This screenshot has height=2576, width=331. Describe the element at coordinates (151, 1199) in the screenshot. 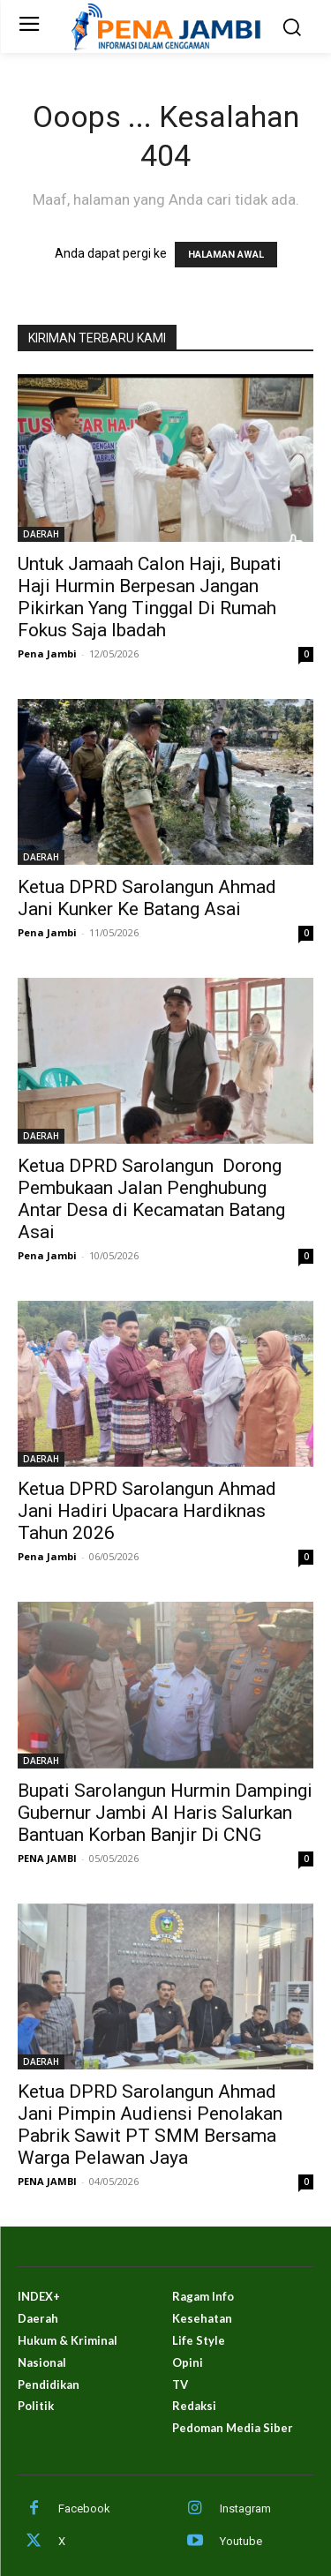

I see `Ketua DPRD Sarolangun Dorong Pembukaan Jalan Penghubung Antar Desa di Kecamatan Batang Asai` at that location.